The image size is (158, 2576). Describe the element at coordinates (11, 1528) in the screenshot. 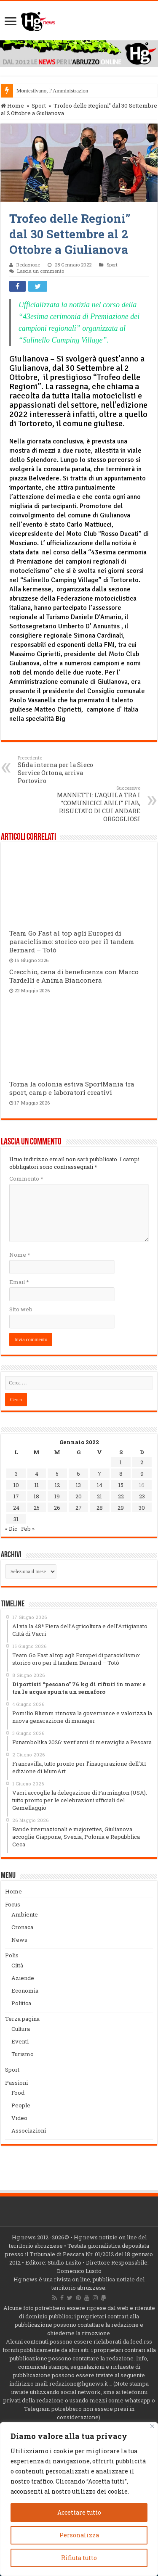

I see `« Dic` at that location.